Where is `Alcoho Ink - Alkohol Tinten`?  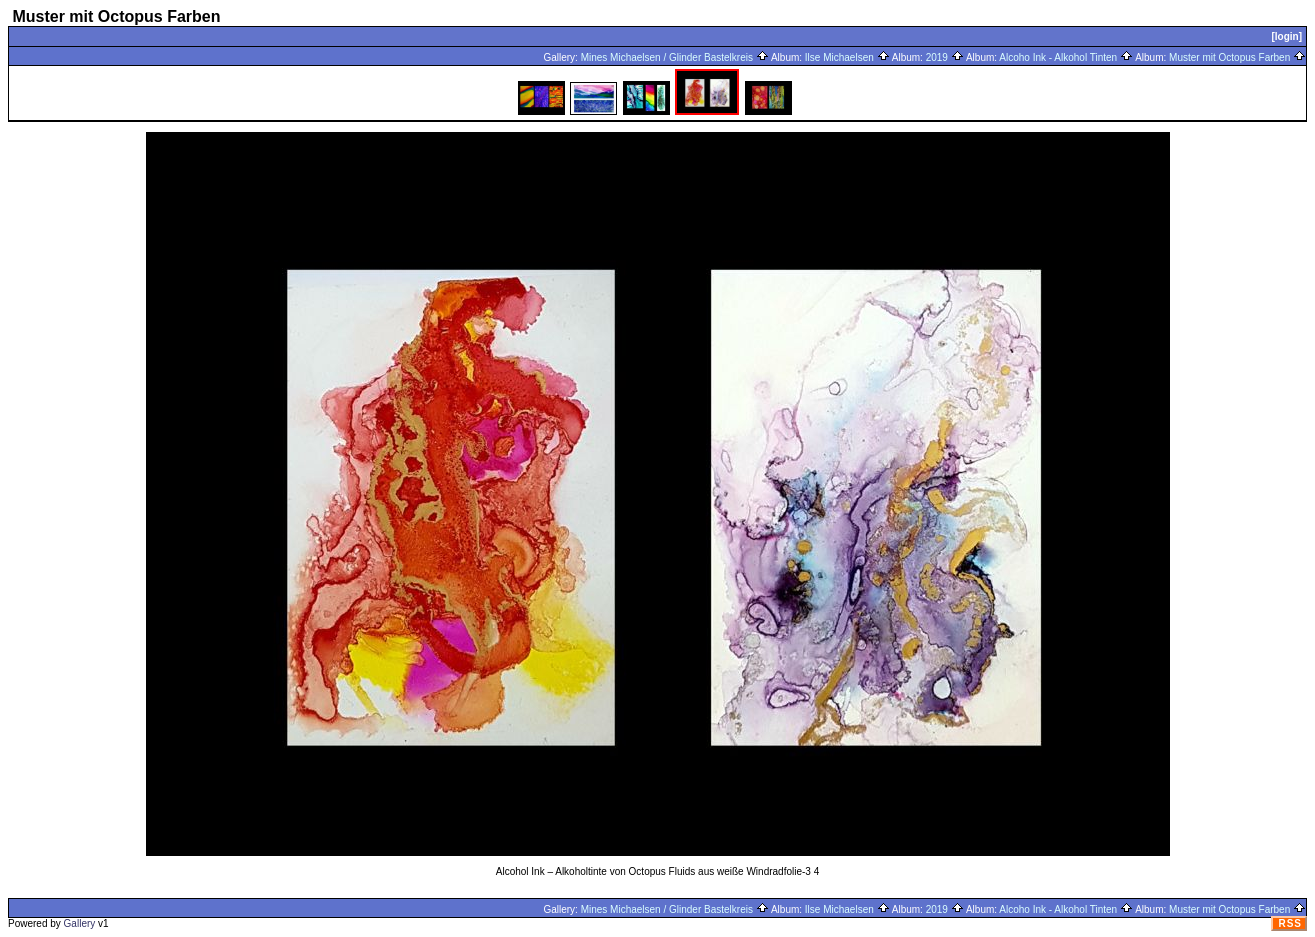
Alcoho Ink - Alkohol Tinten is located at coordinates (1066, 57).